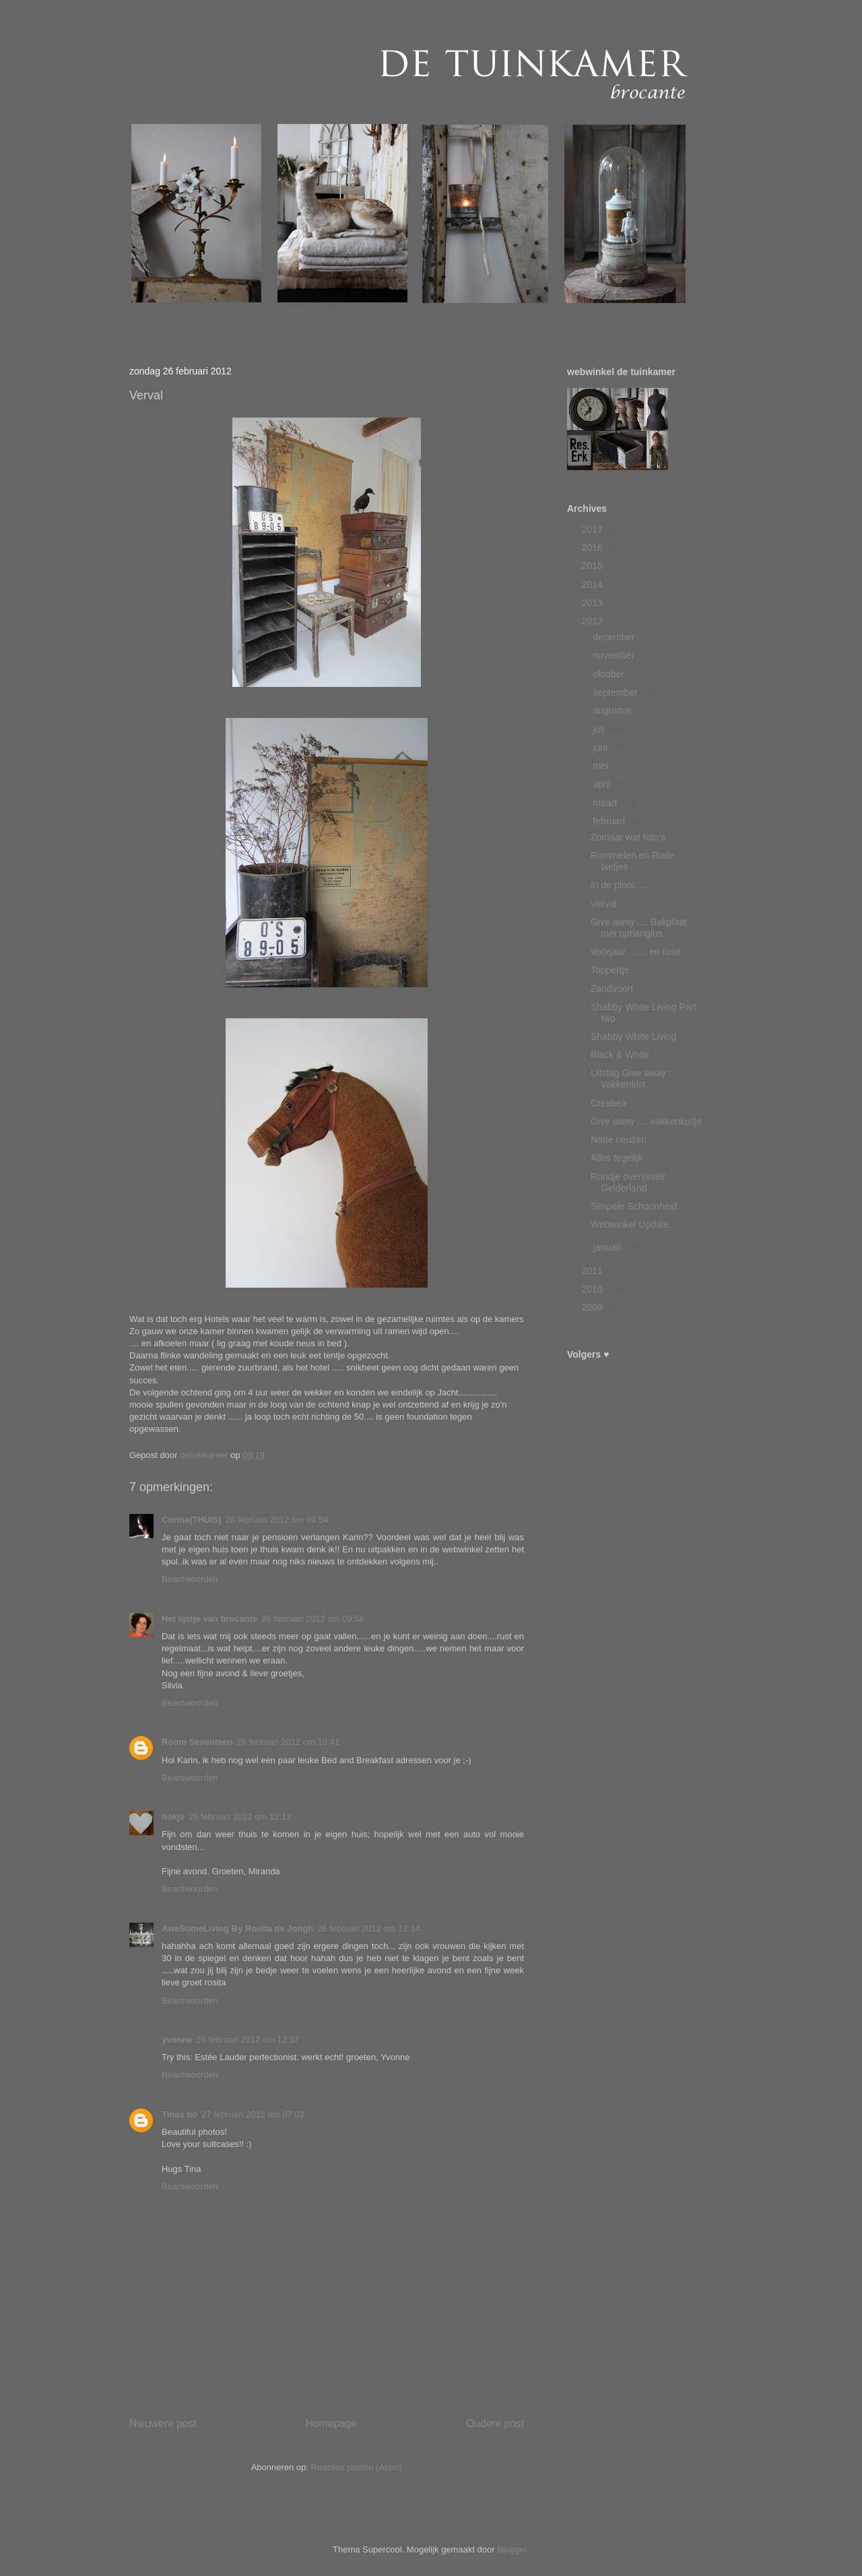 The width and height of the screenshot is (862, 2576). I want to click on 2011, so click(593, 1270).